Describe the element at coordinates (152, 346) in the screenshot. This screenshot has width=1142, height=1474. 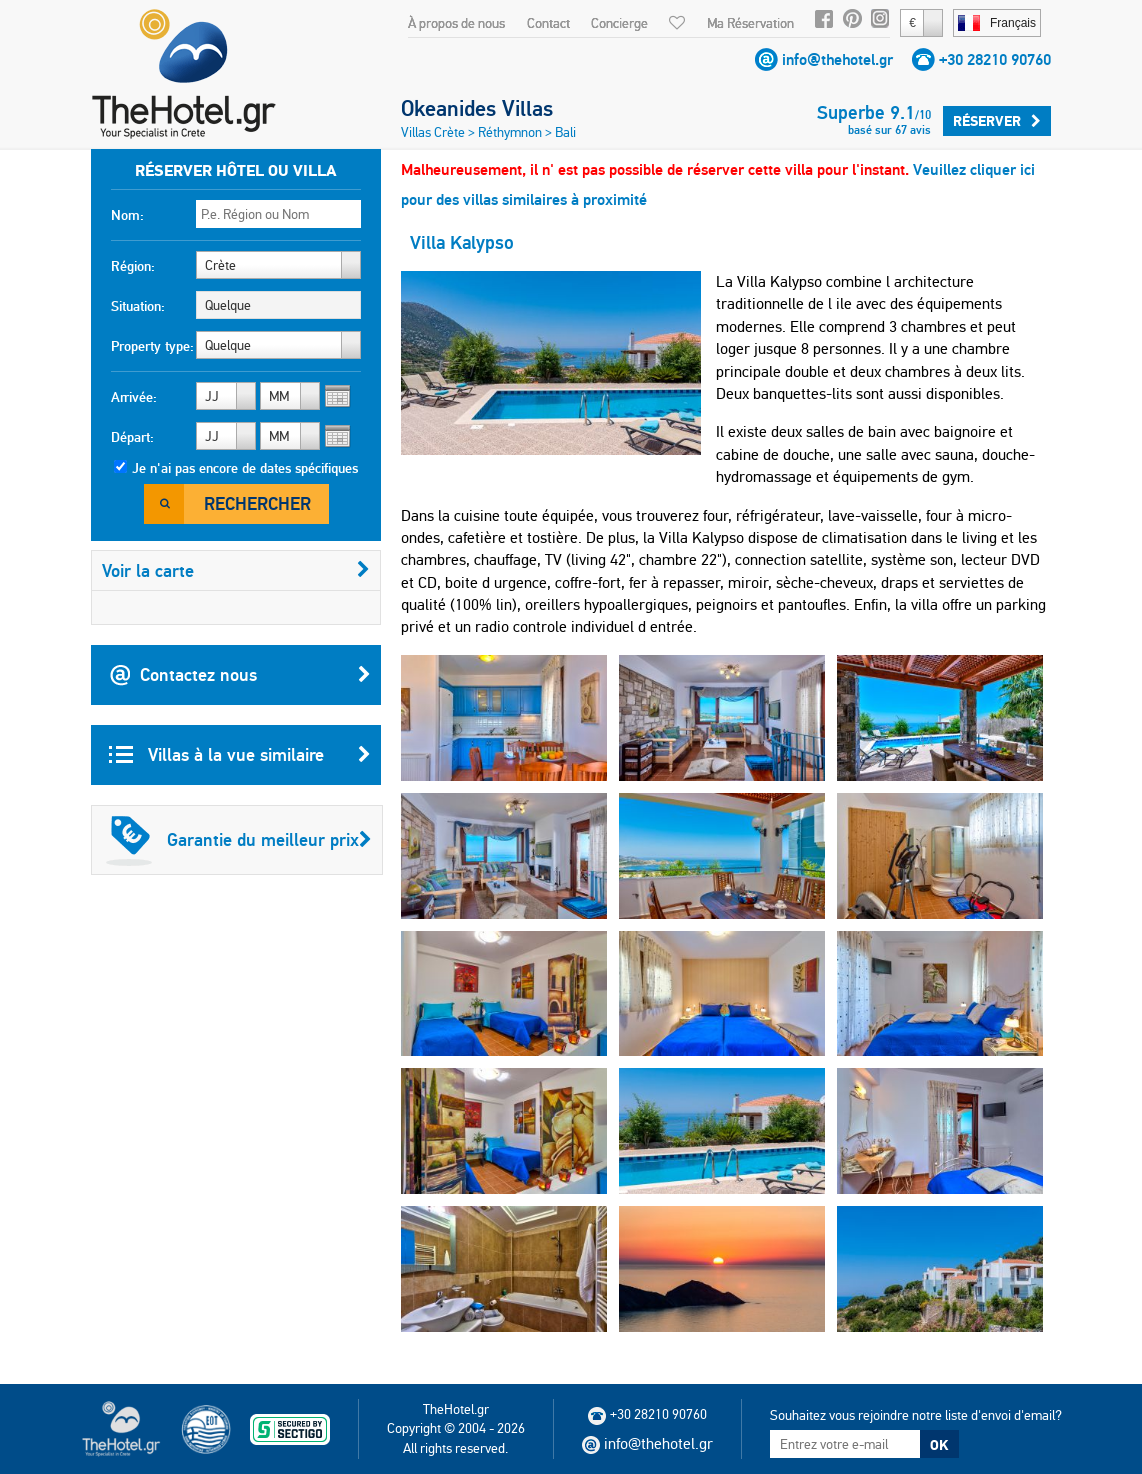
I see `Property type:` at that location.